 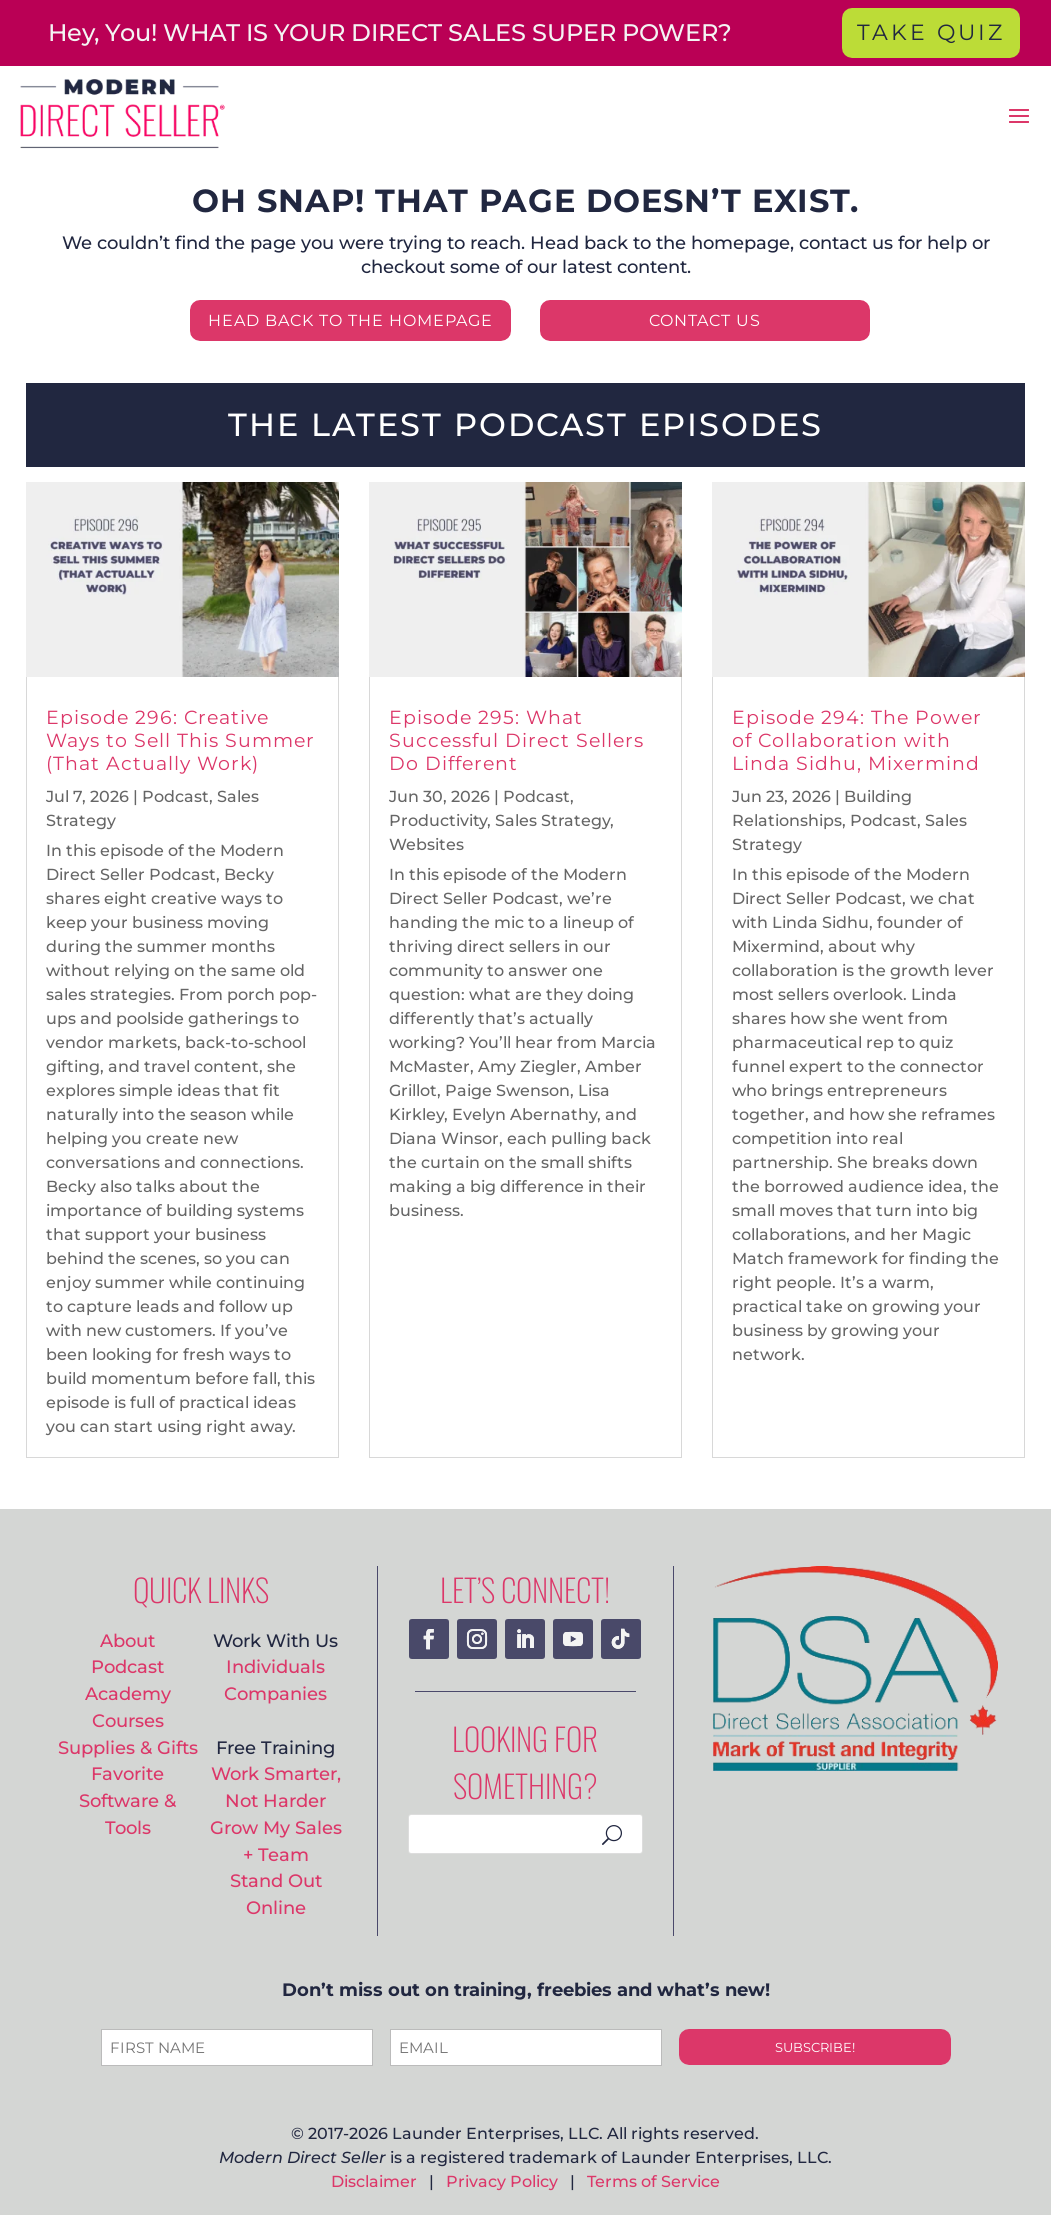 I want to click on Academy, so click(x=128, y=1693).